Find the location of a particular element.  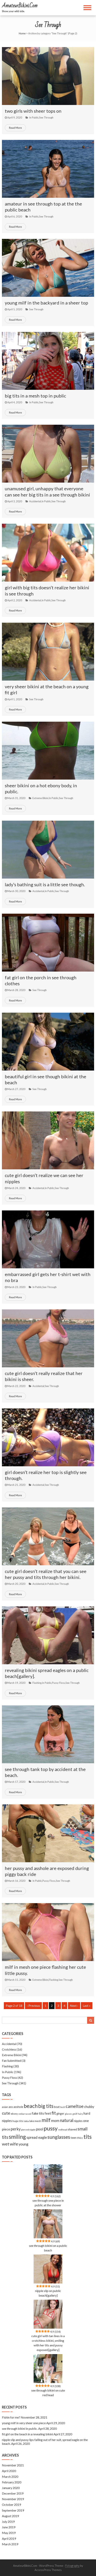

glasses [glasses (5 items)] is located at coordinates (68, 2114).